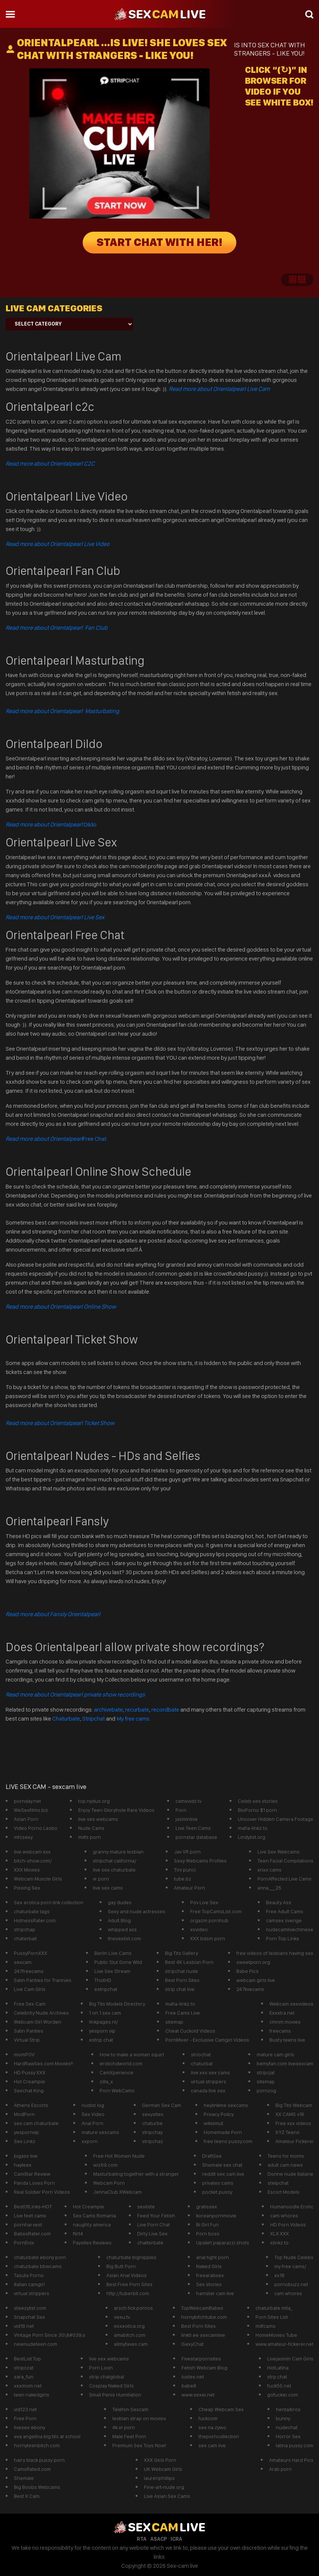 The image size is (319, 2576). I want to click on Celebrity Nude Archives, so click(41, 2013).